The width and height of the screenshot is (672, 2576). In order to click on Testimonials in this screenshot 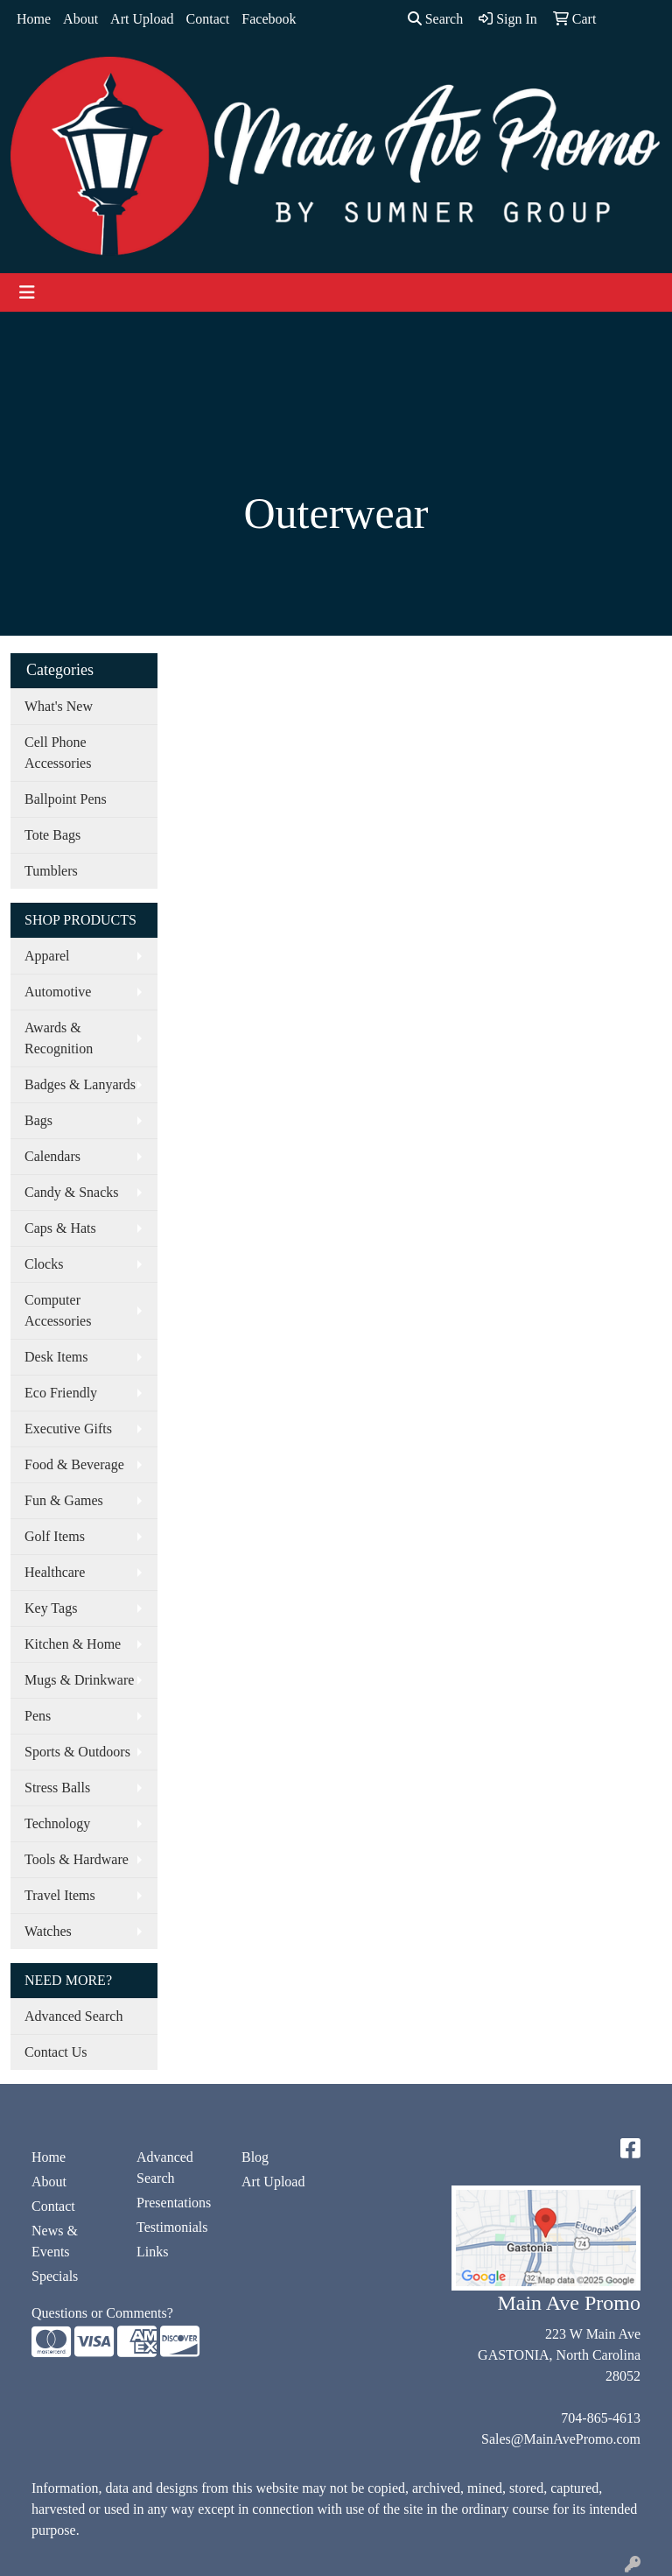, I will do `click(172, 2227)`.